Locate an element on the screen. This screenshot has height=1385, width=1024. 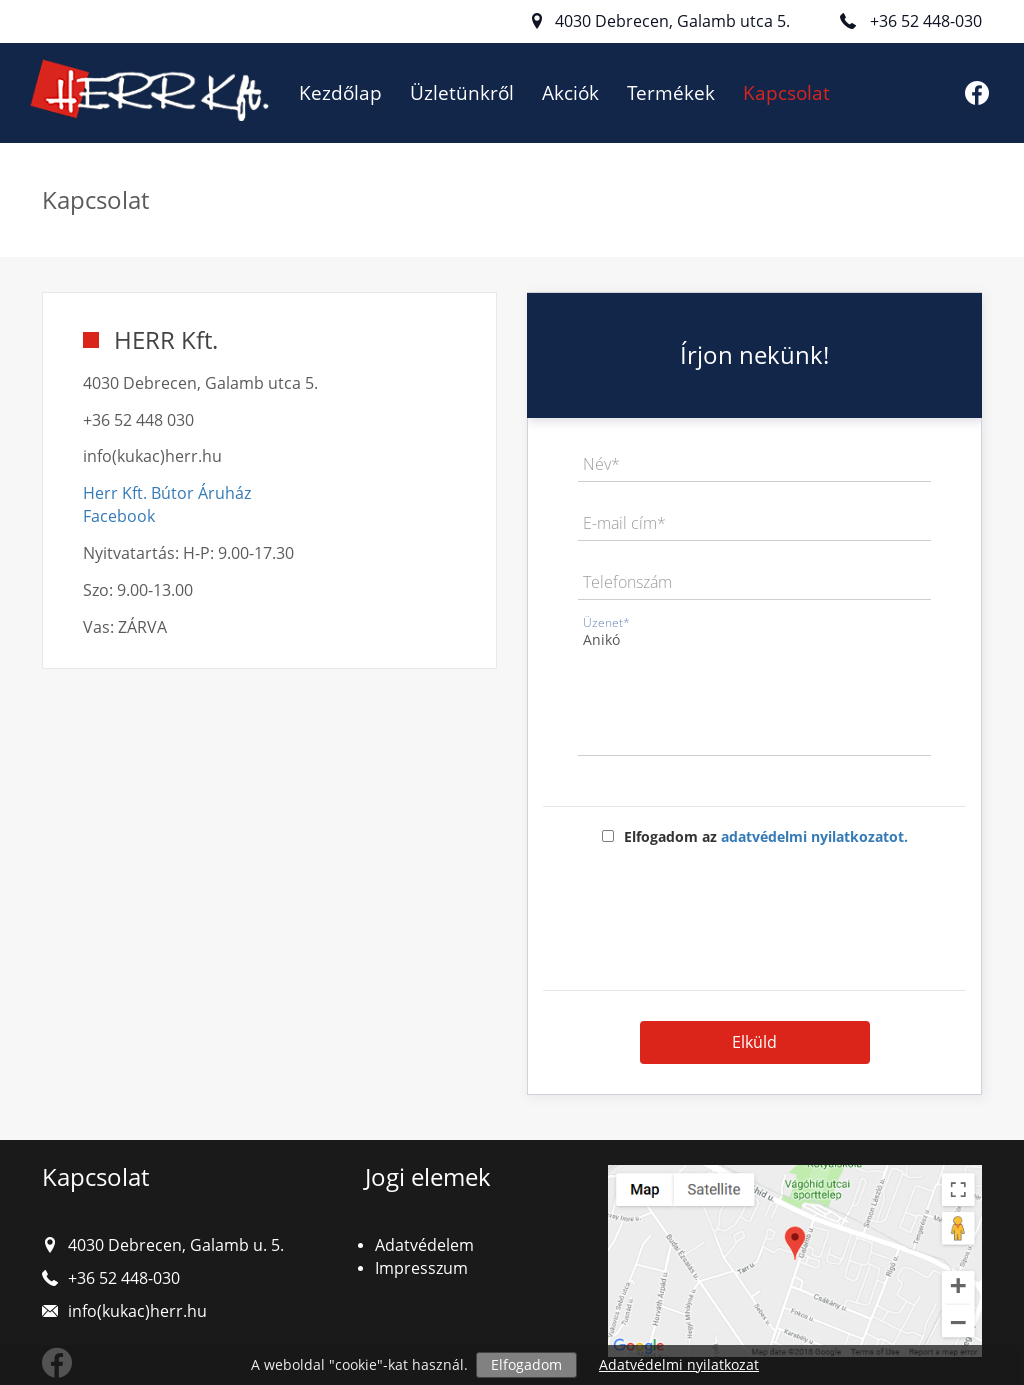
Termékek is located at coordinates (671, 93).